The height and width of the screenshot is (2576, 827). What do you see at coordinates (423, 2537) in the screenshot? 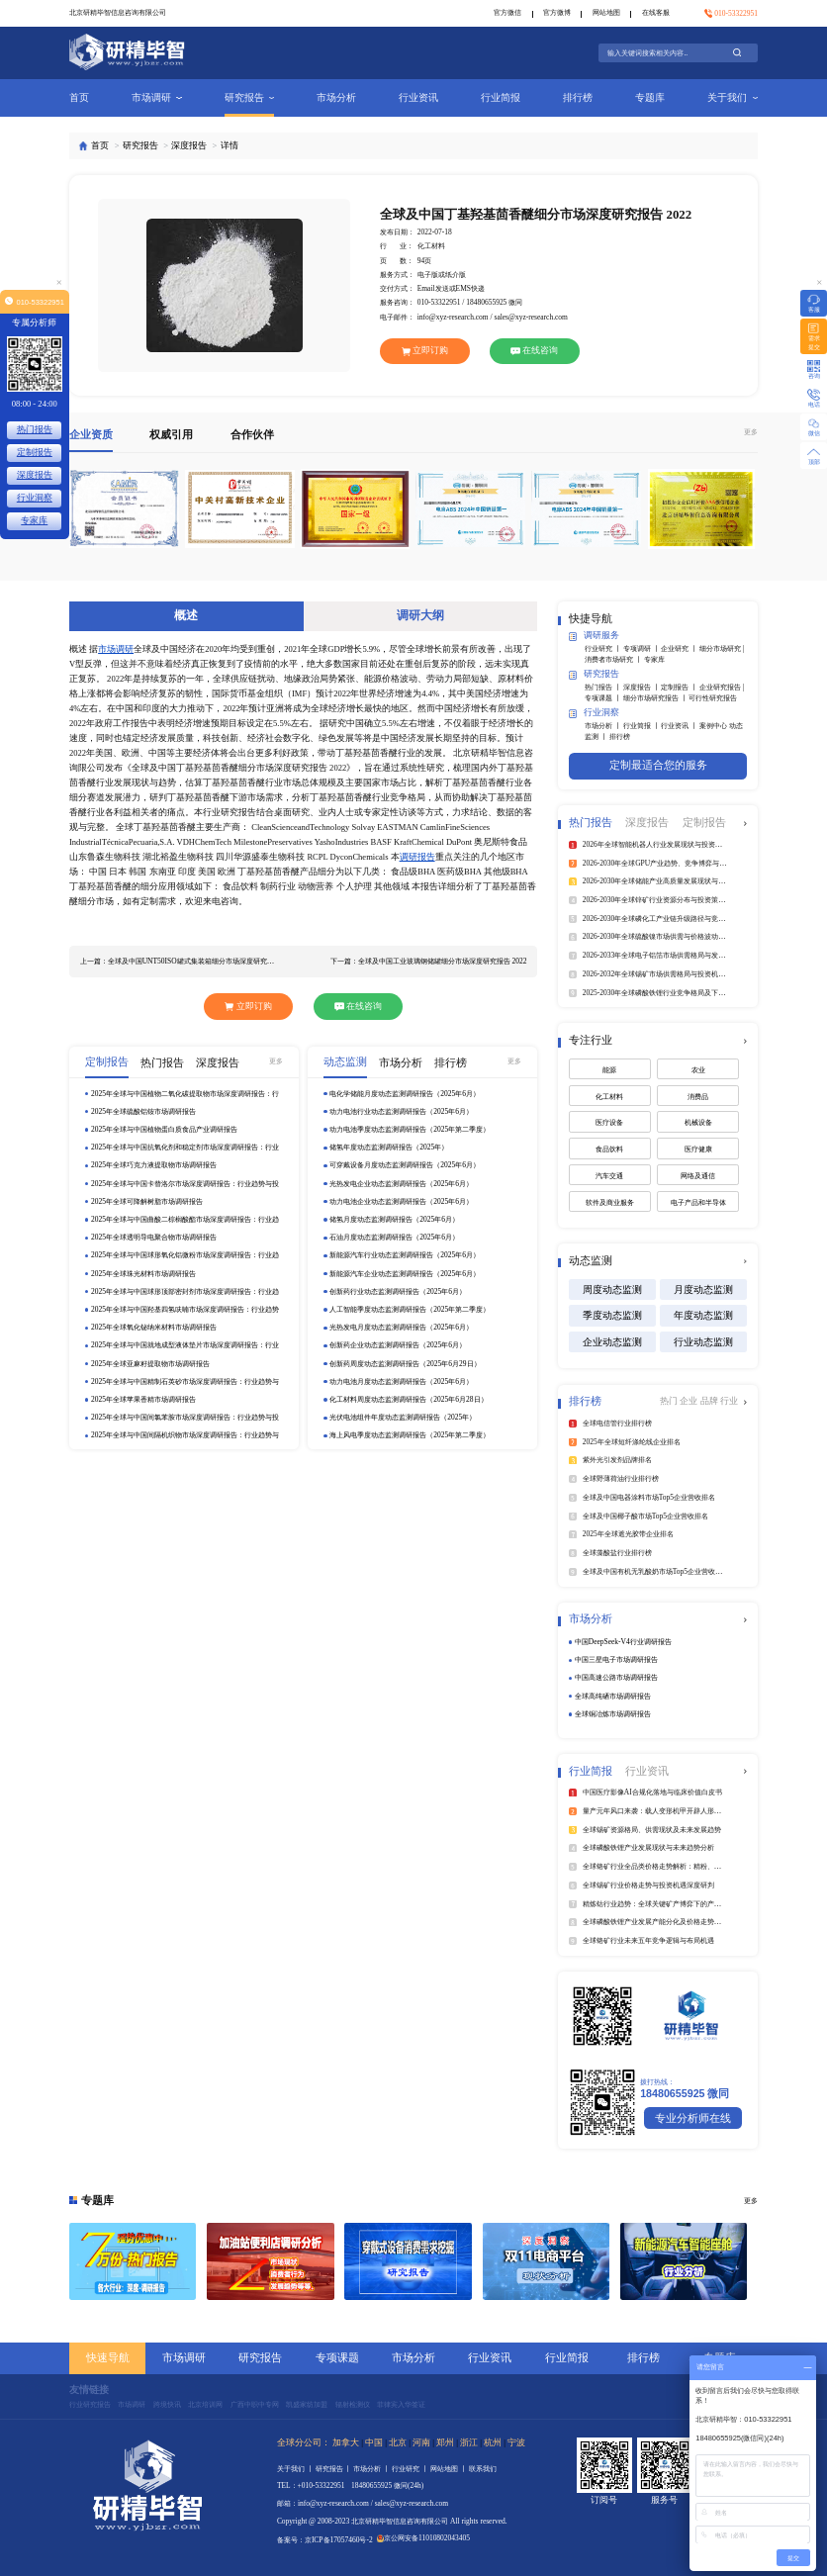
I see `京公网安备11010802043405` at bounding box center [423, 2537].